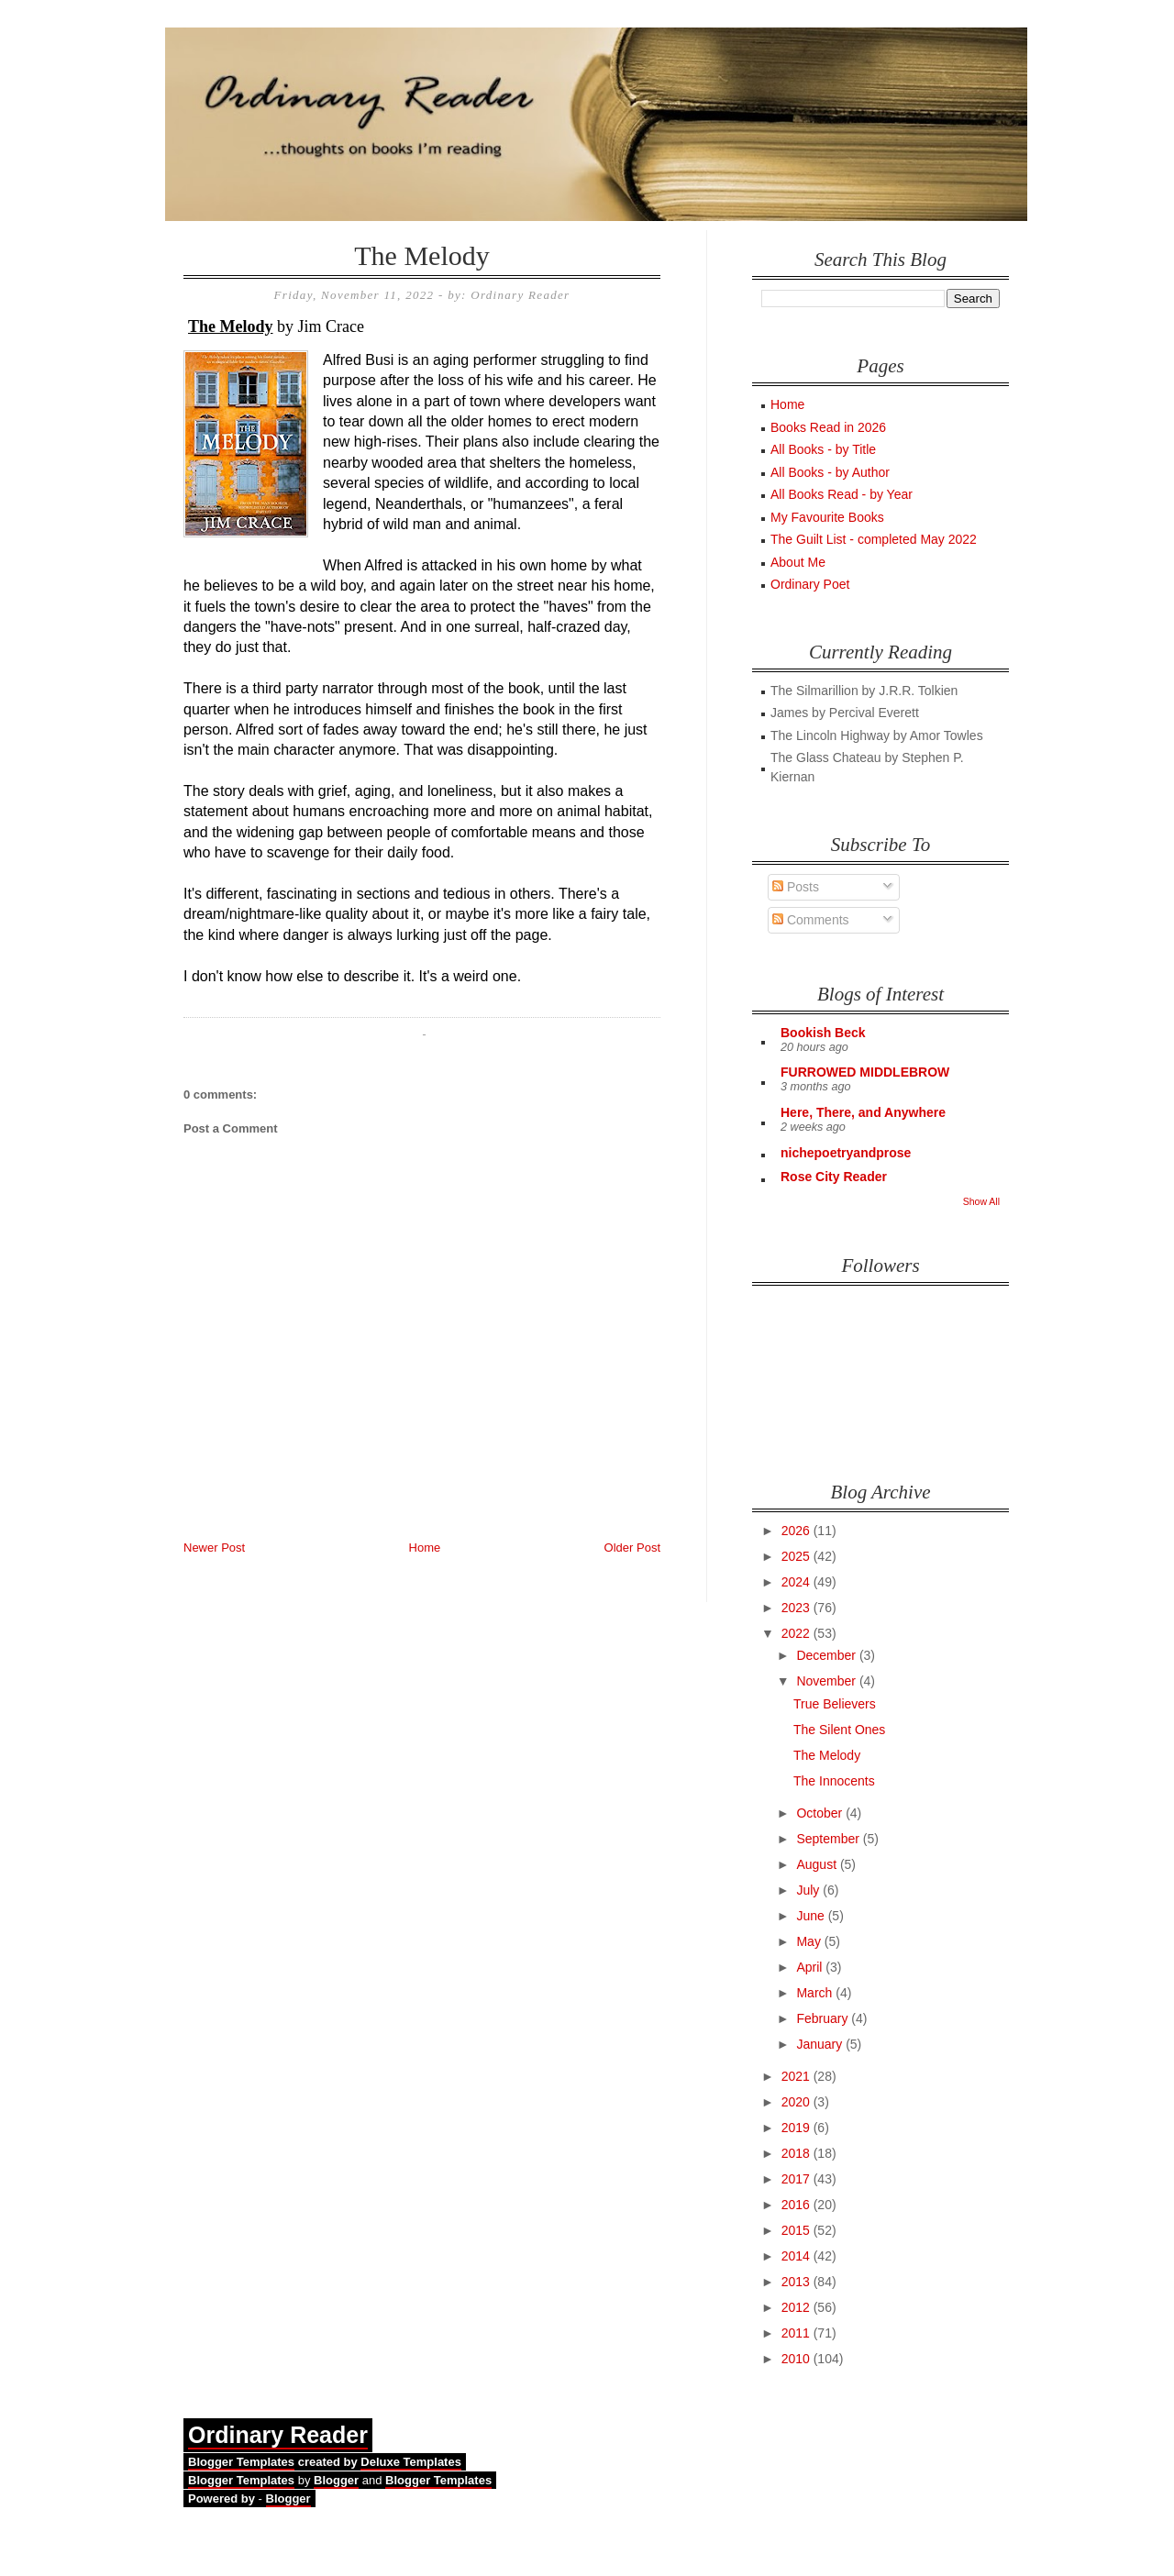 This screenshot has width=1174, height=2576. Describe the element at coordinates (797, 562) in the screenshot. I see `About Me` at that location.